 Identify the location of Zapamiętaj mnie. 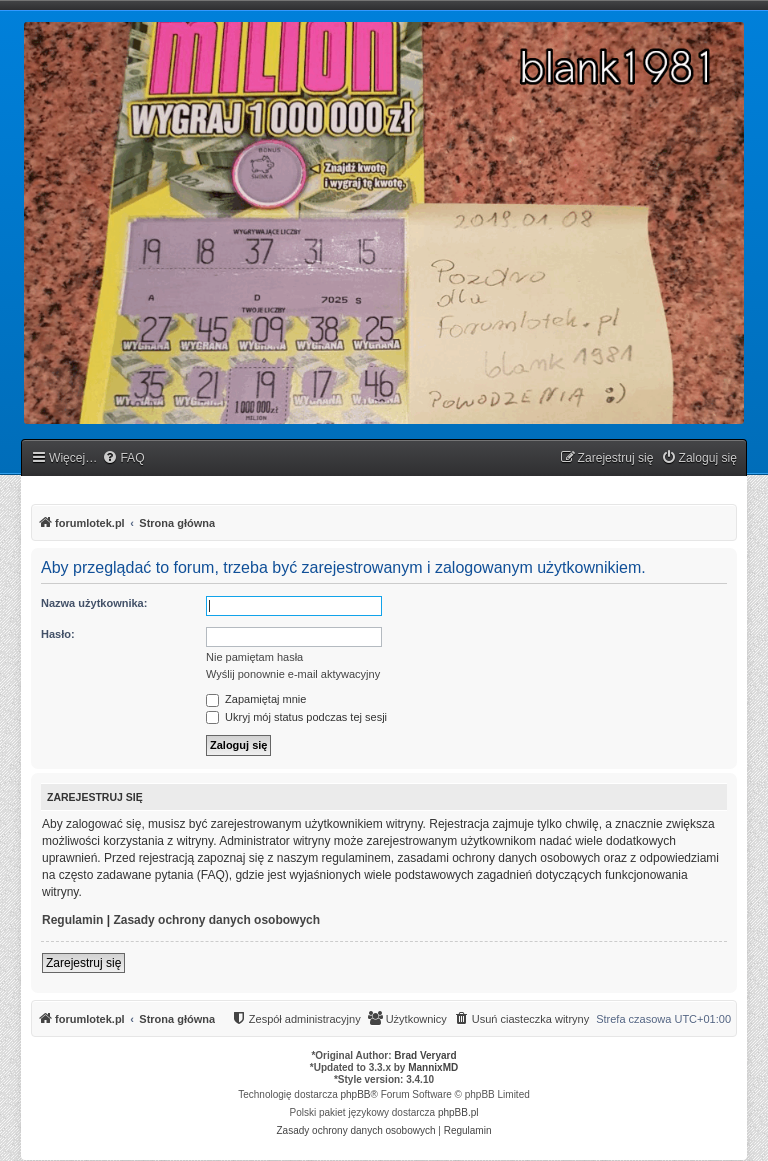
(256, 699).